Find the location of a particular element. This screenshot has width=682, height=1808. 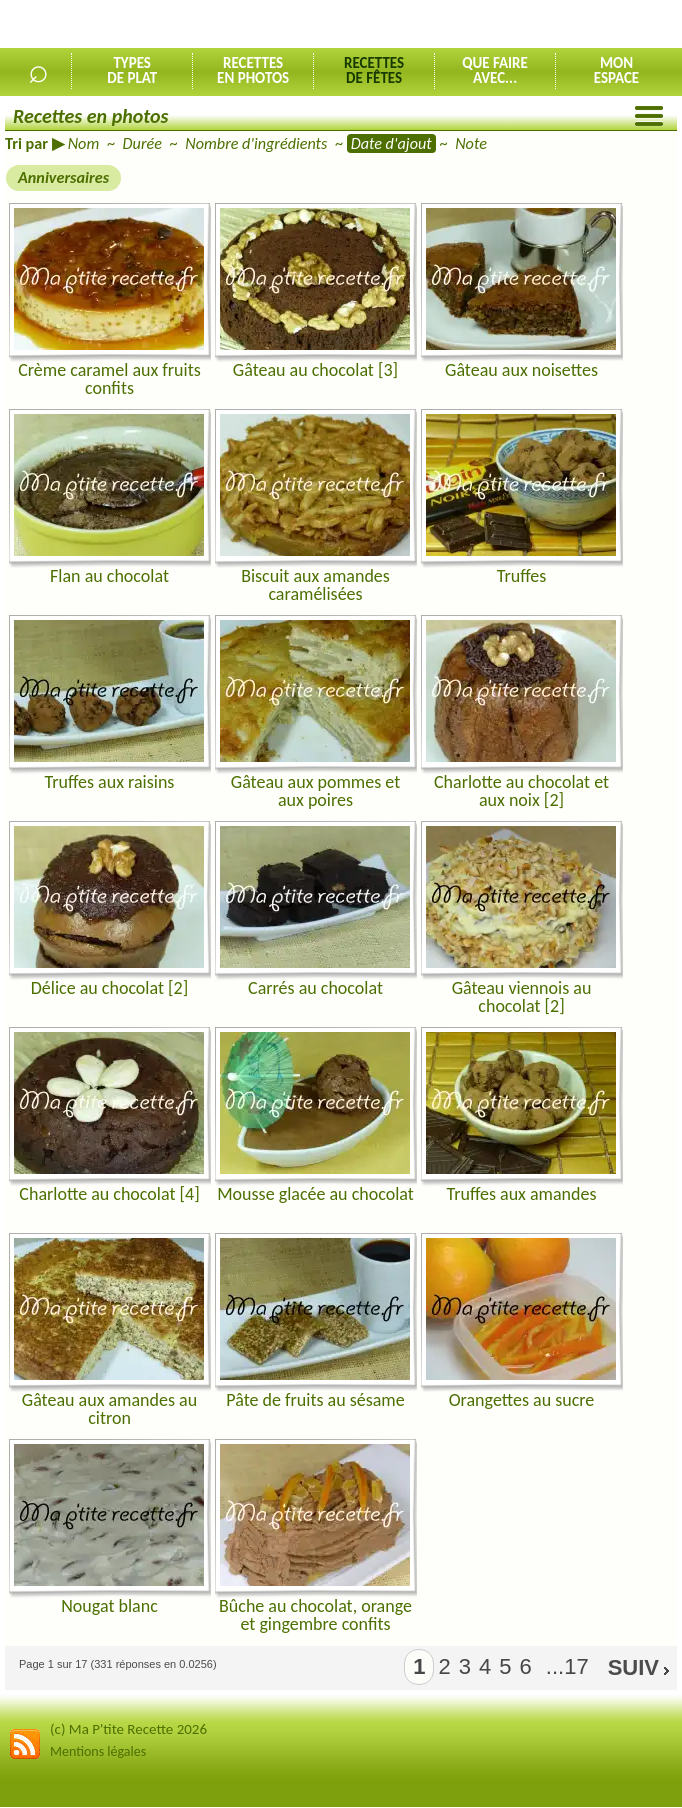

Pâte de fruits au sésame is located at coordinates (315, 1400).